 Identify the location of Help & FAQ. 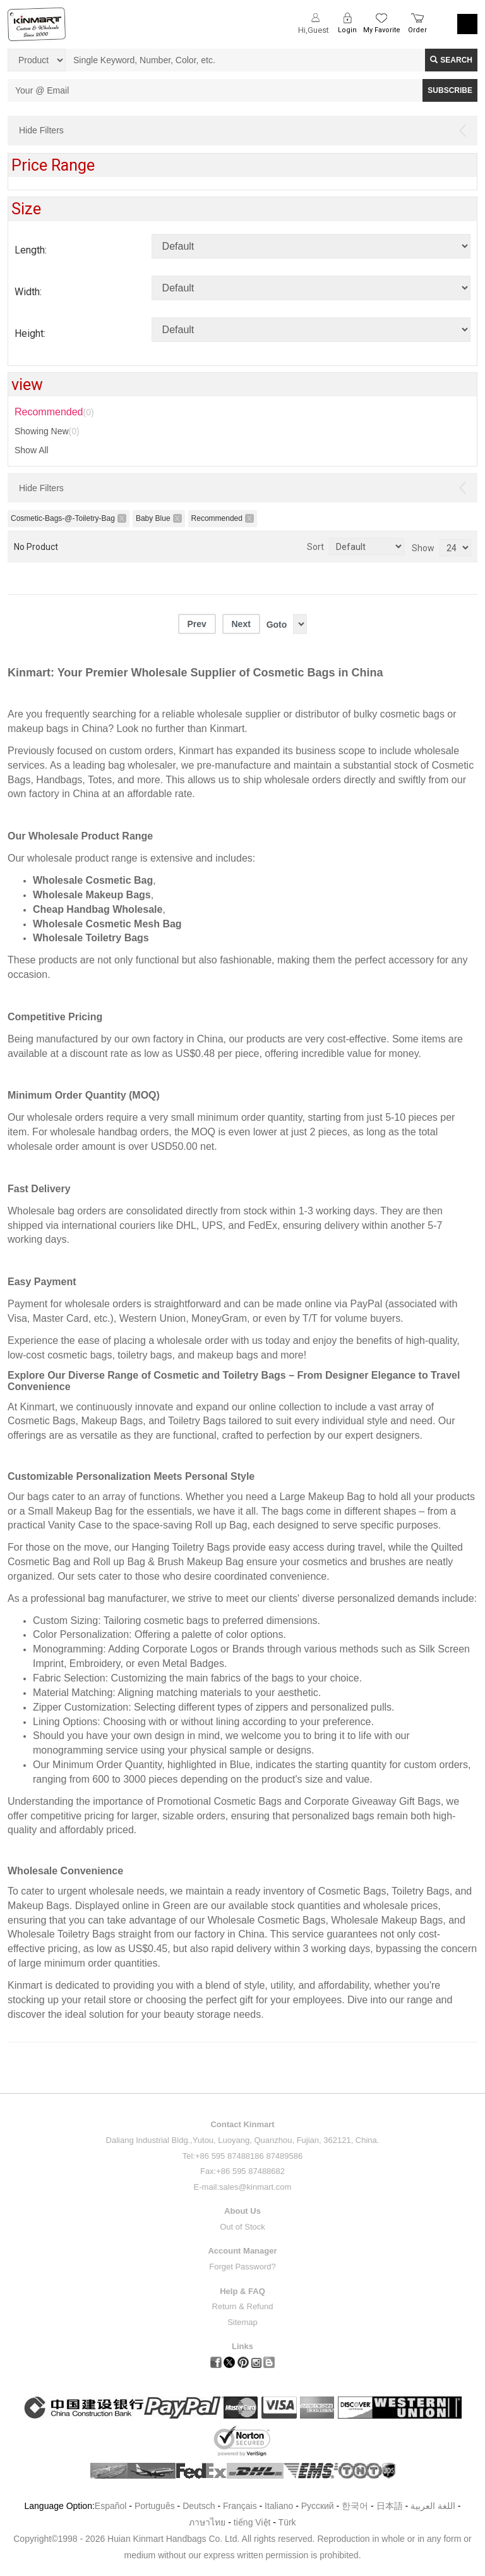
(242, 2291).